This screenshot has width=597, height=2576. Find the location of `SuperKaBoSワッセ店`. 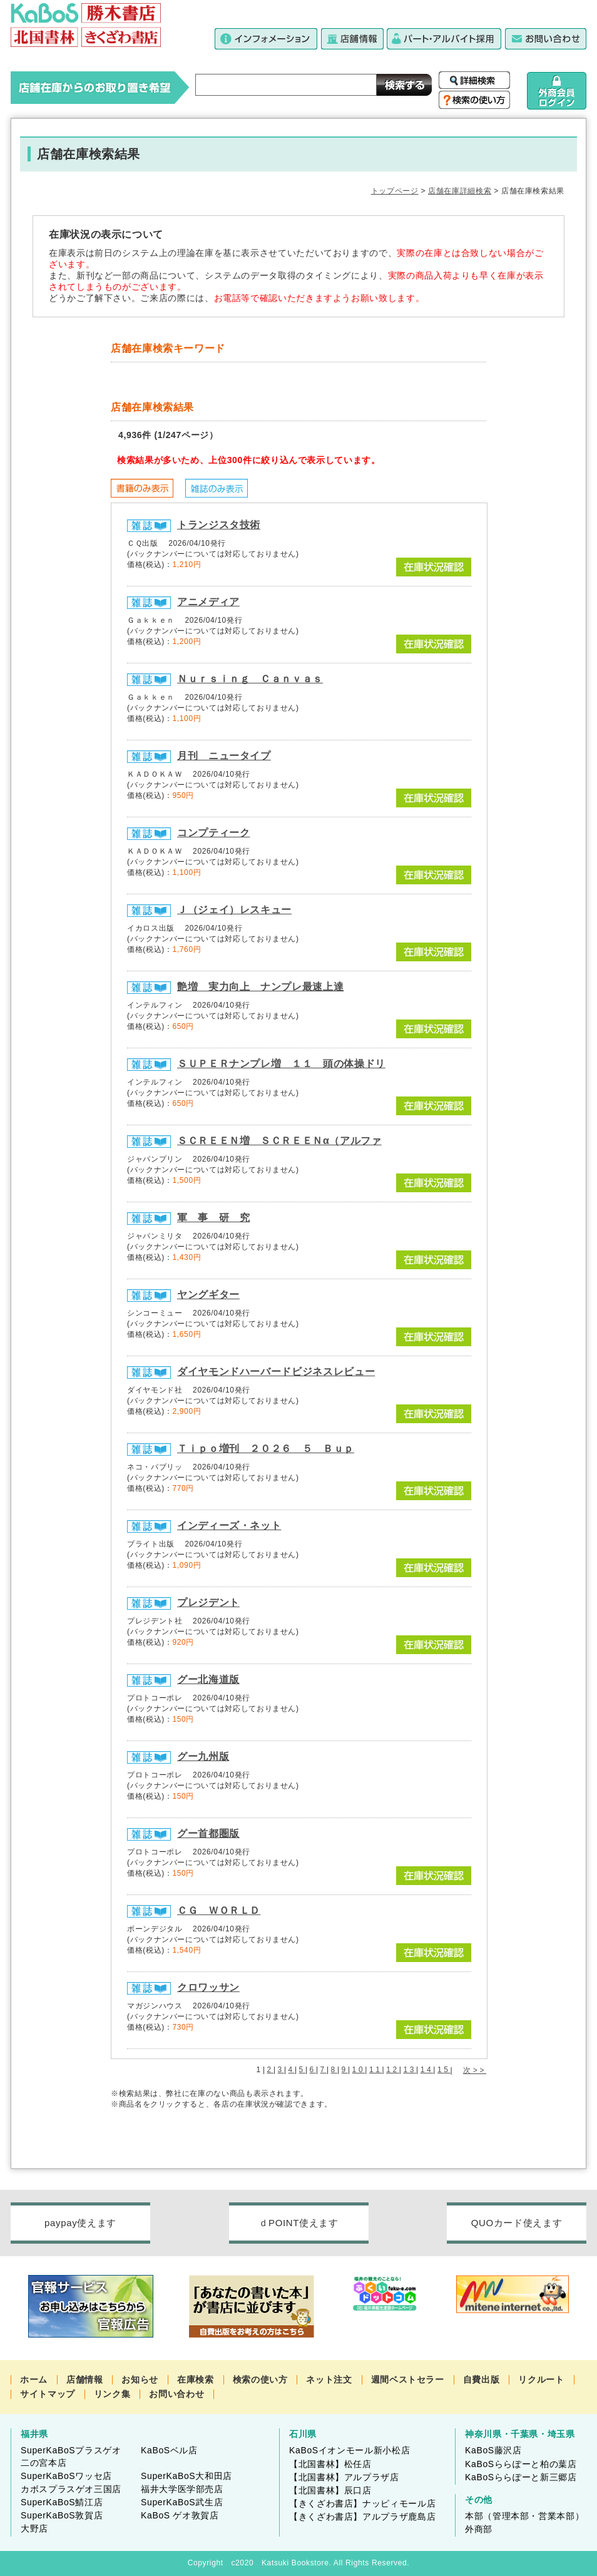

SuperKaBoSワッセ店 is located at coordinates (66, 2476).